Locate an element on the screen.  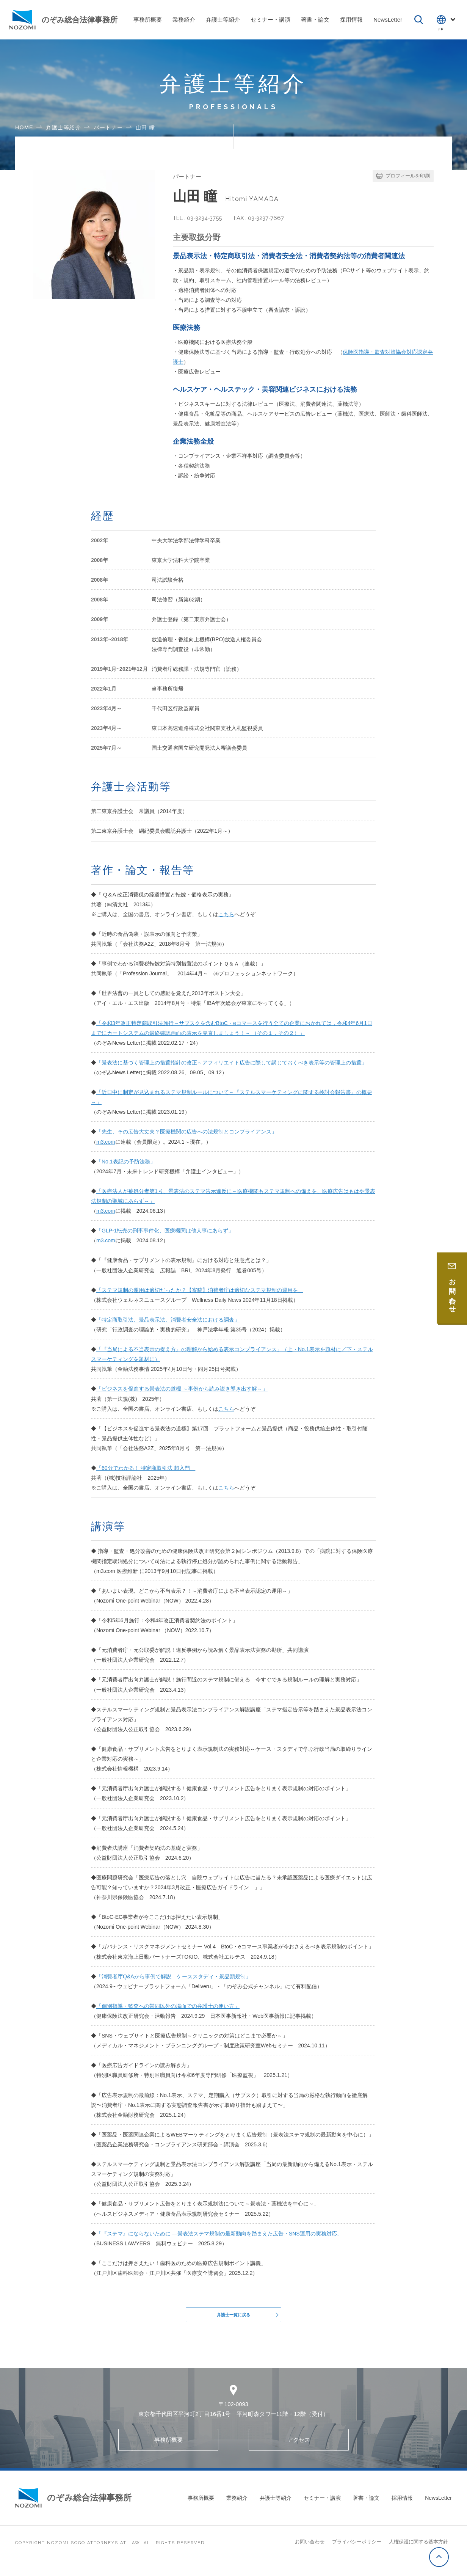
NewsLetter is located at coordinates (438, 2508).